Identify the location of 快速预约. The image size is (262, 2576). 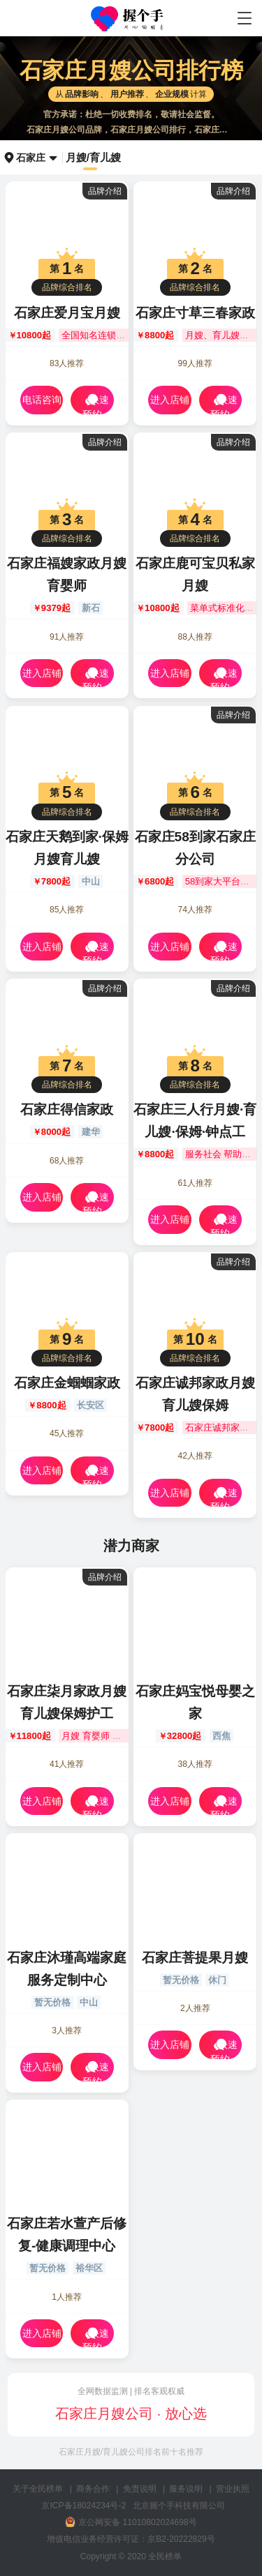
(95, 403).